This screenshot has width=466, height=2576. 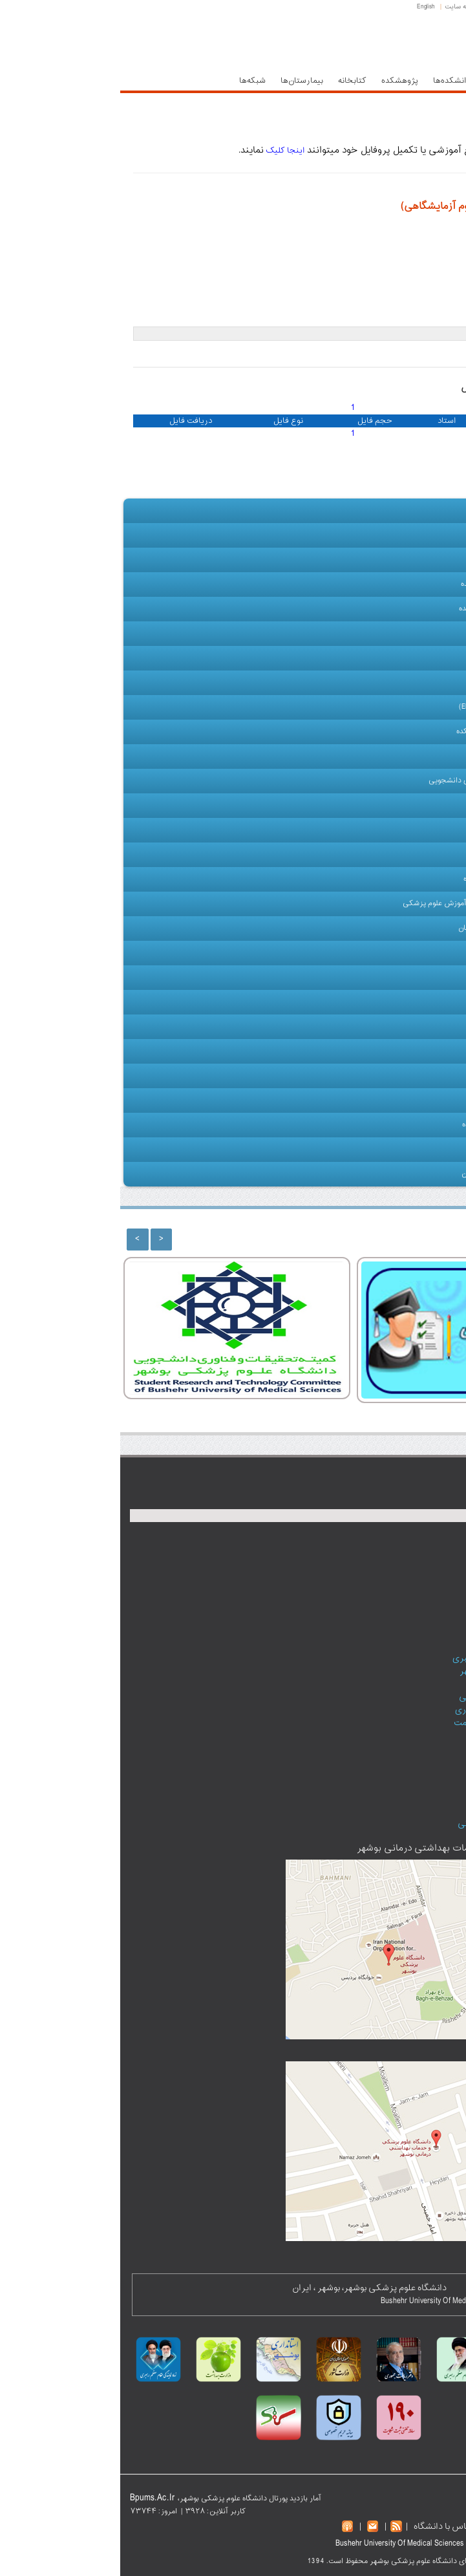 What do you see at coordinates (397, 585) in the screenshot?
I see `معاونت آموزشی دانشکده` at bounding box center [397, 585].